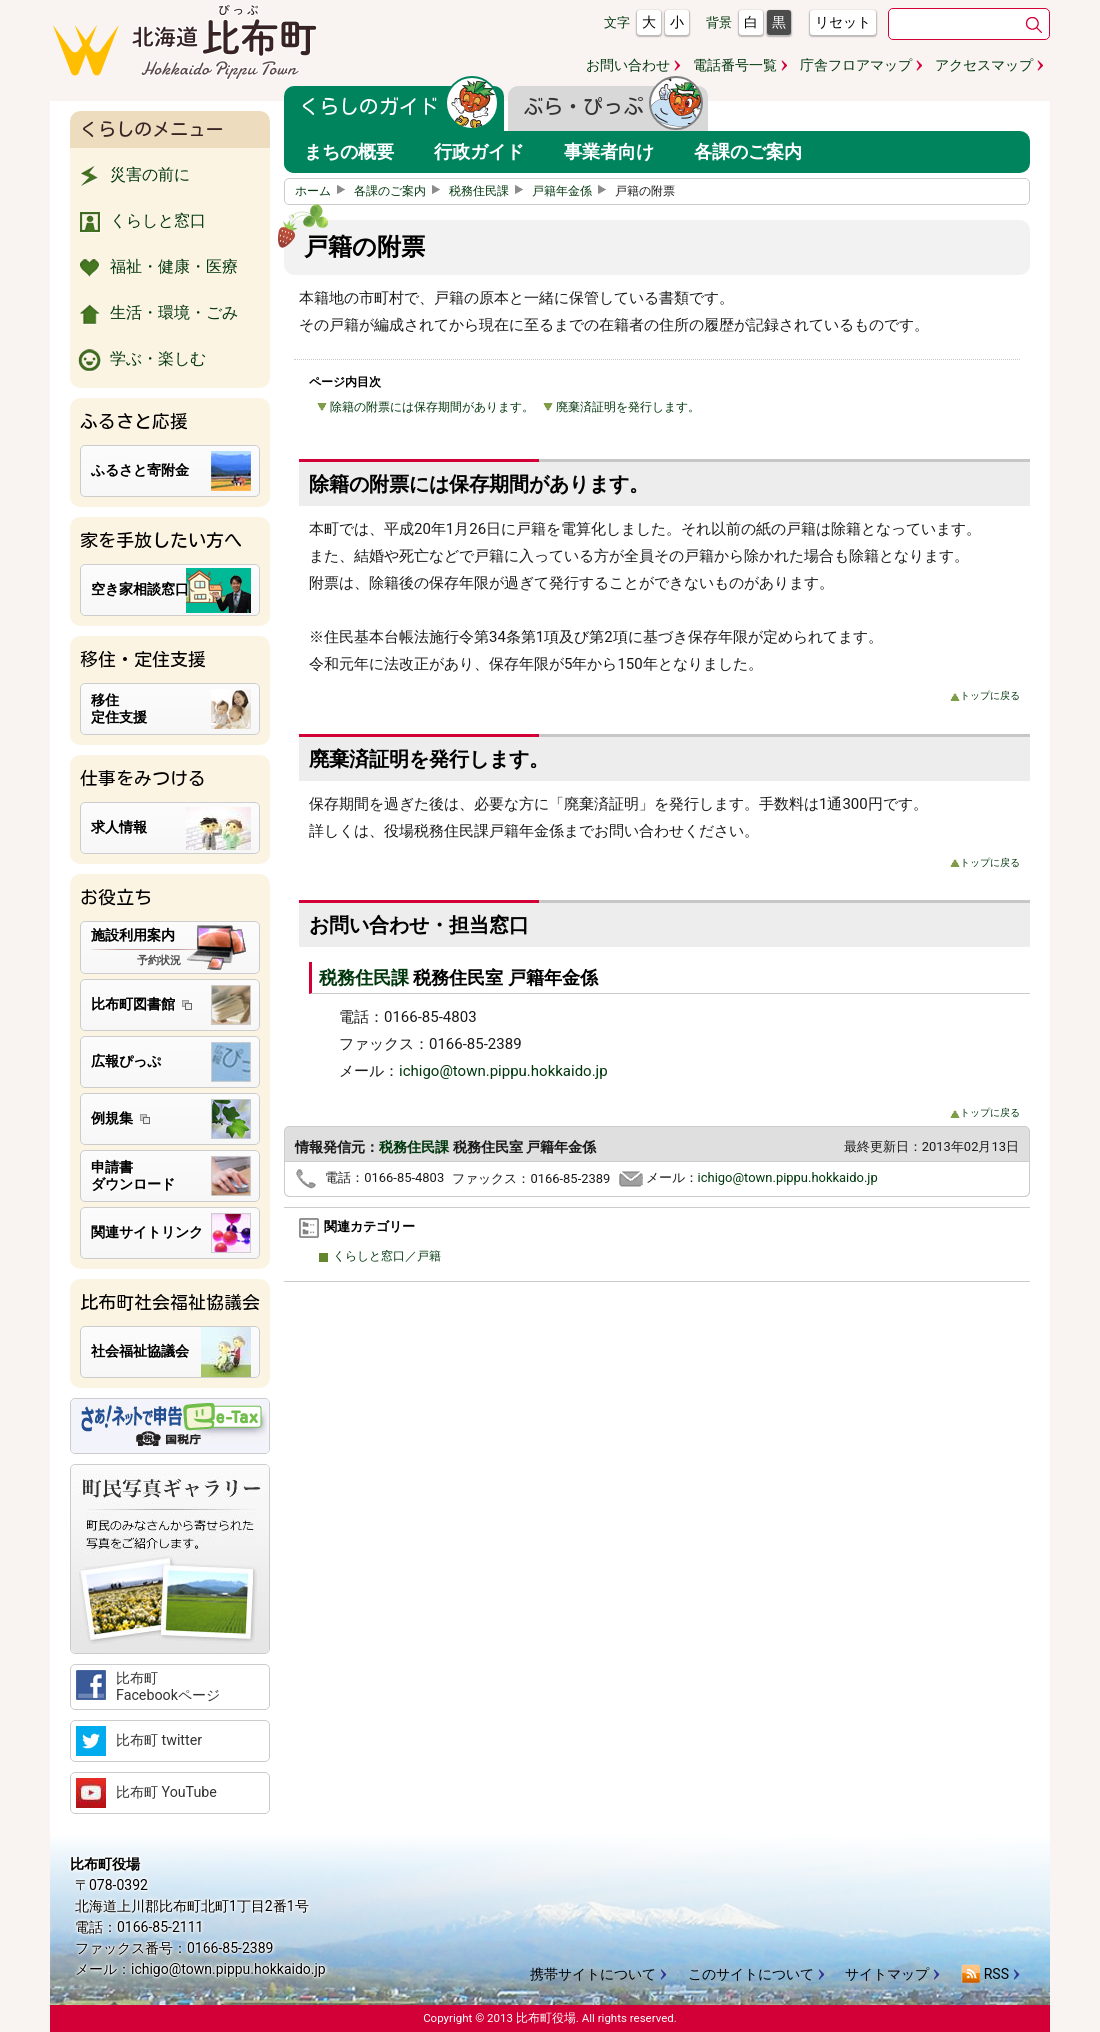 The width and height of the screenshot is (1100, 2032). I want to click on トップに戻る, so click(985, 695).